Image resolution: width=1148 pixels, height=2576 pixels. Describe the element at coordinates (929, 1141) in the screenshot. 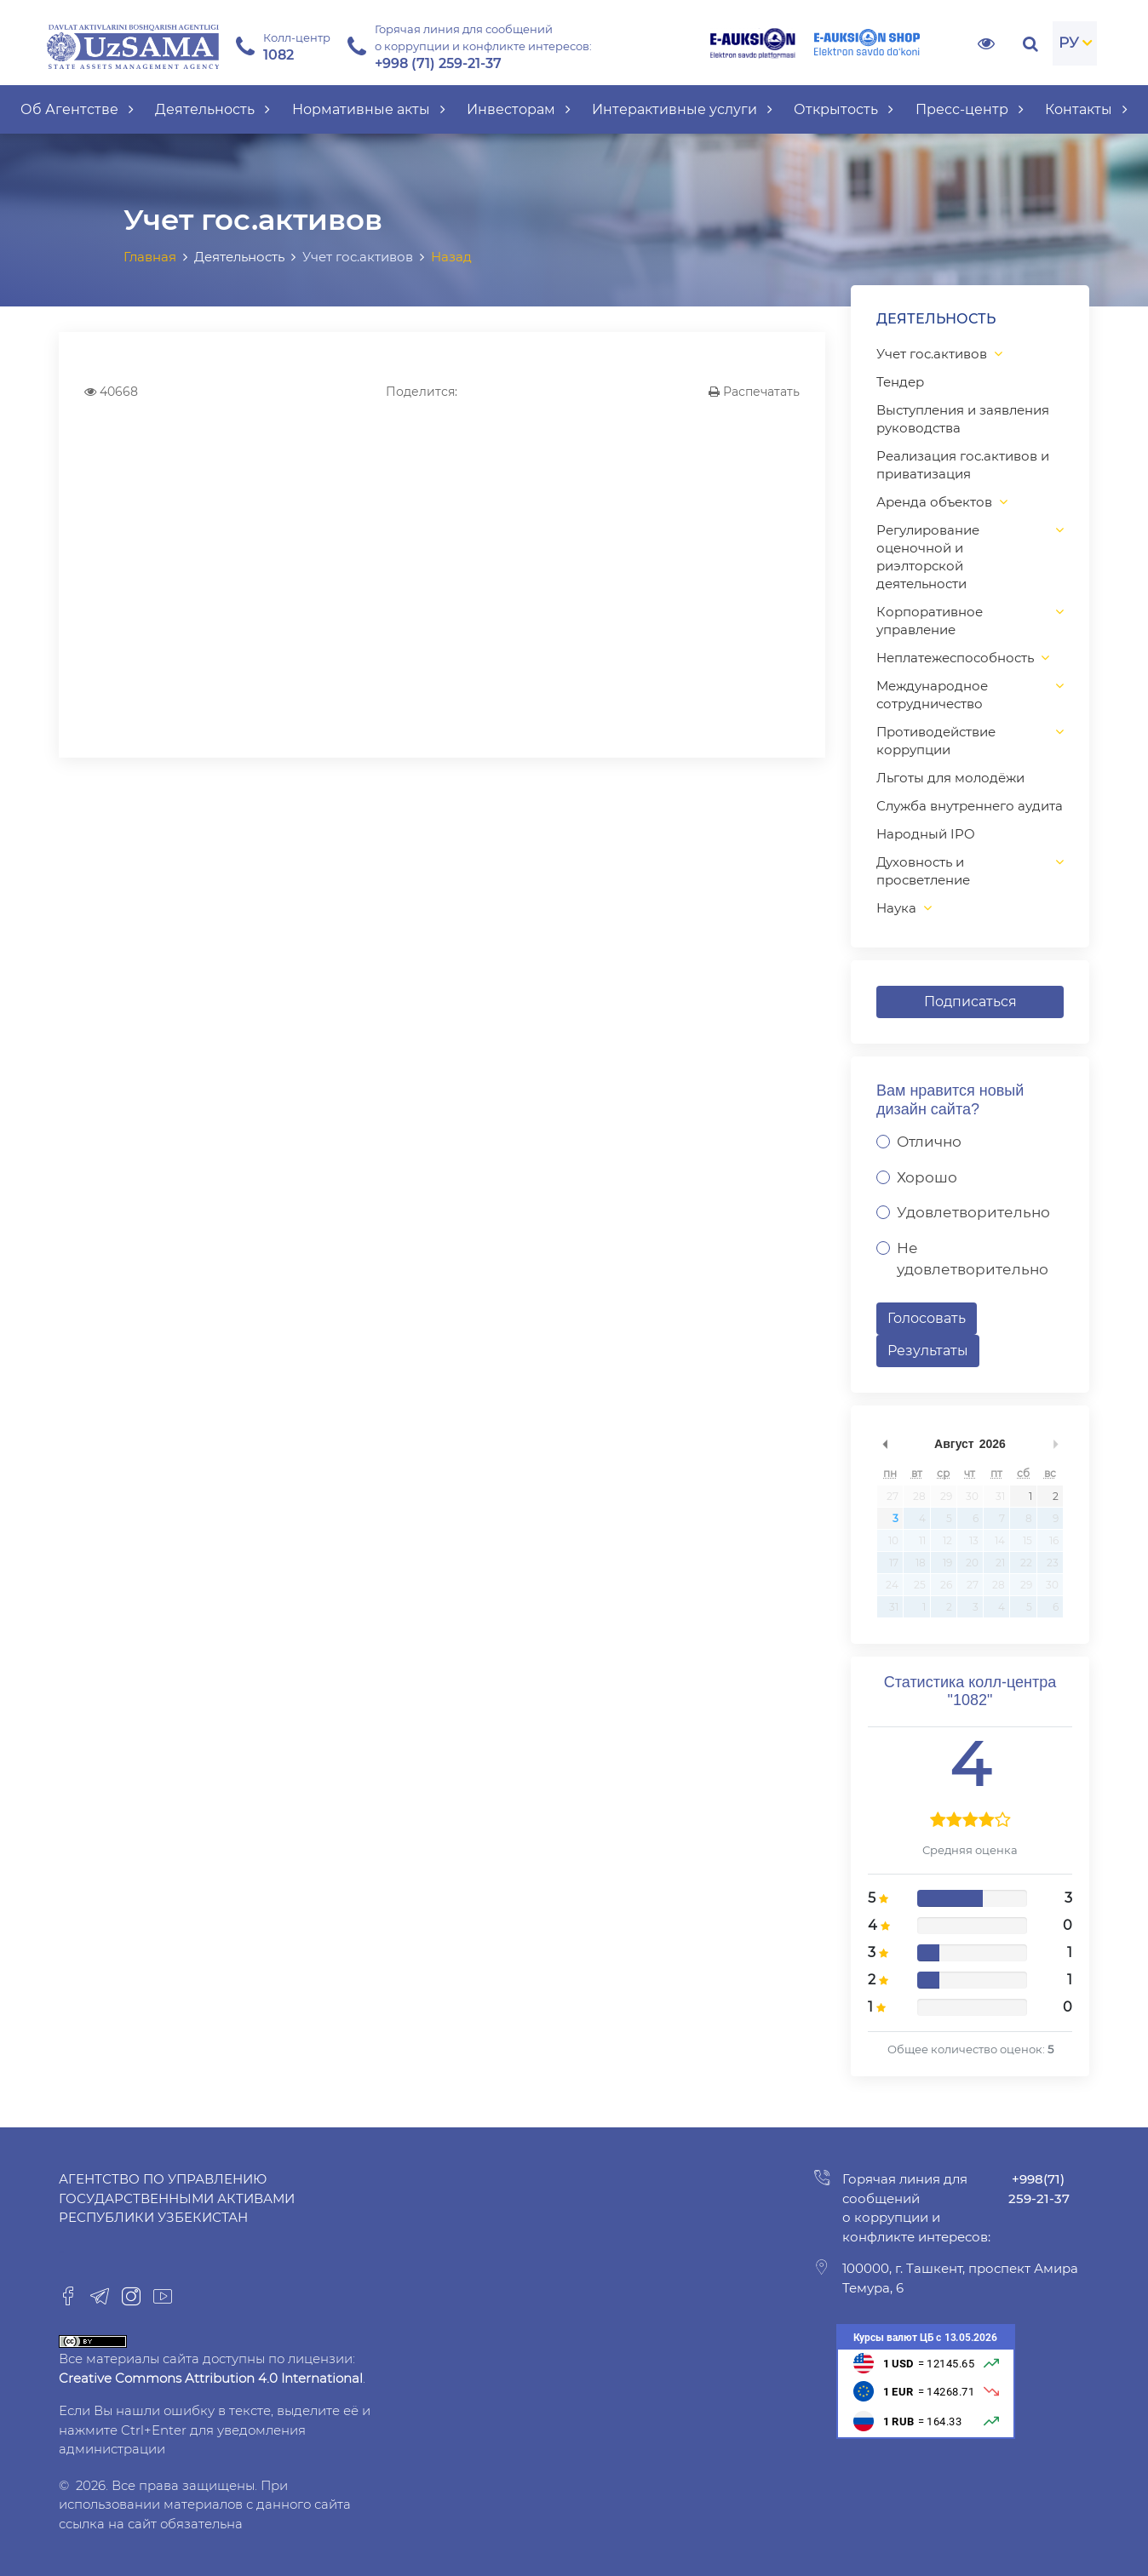

I see `Отлично` at that location.